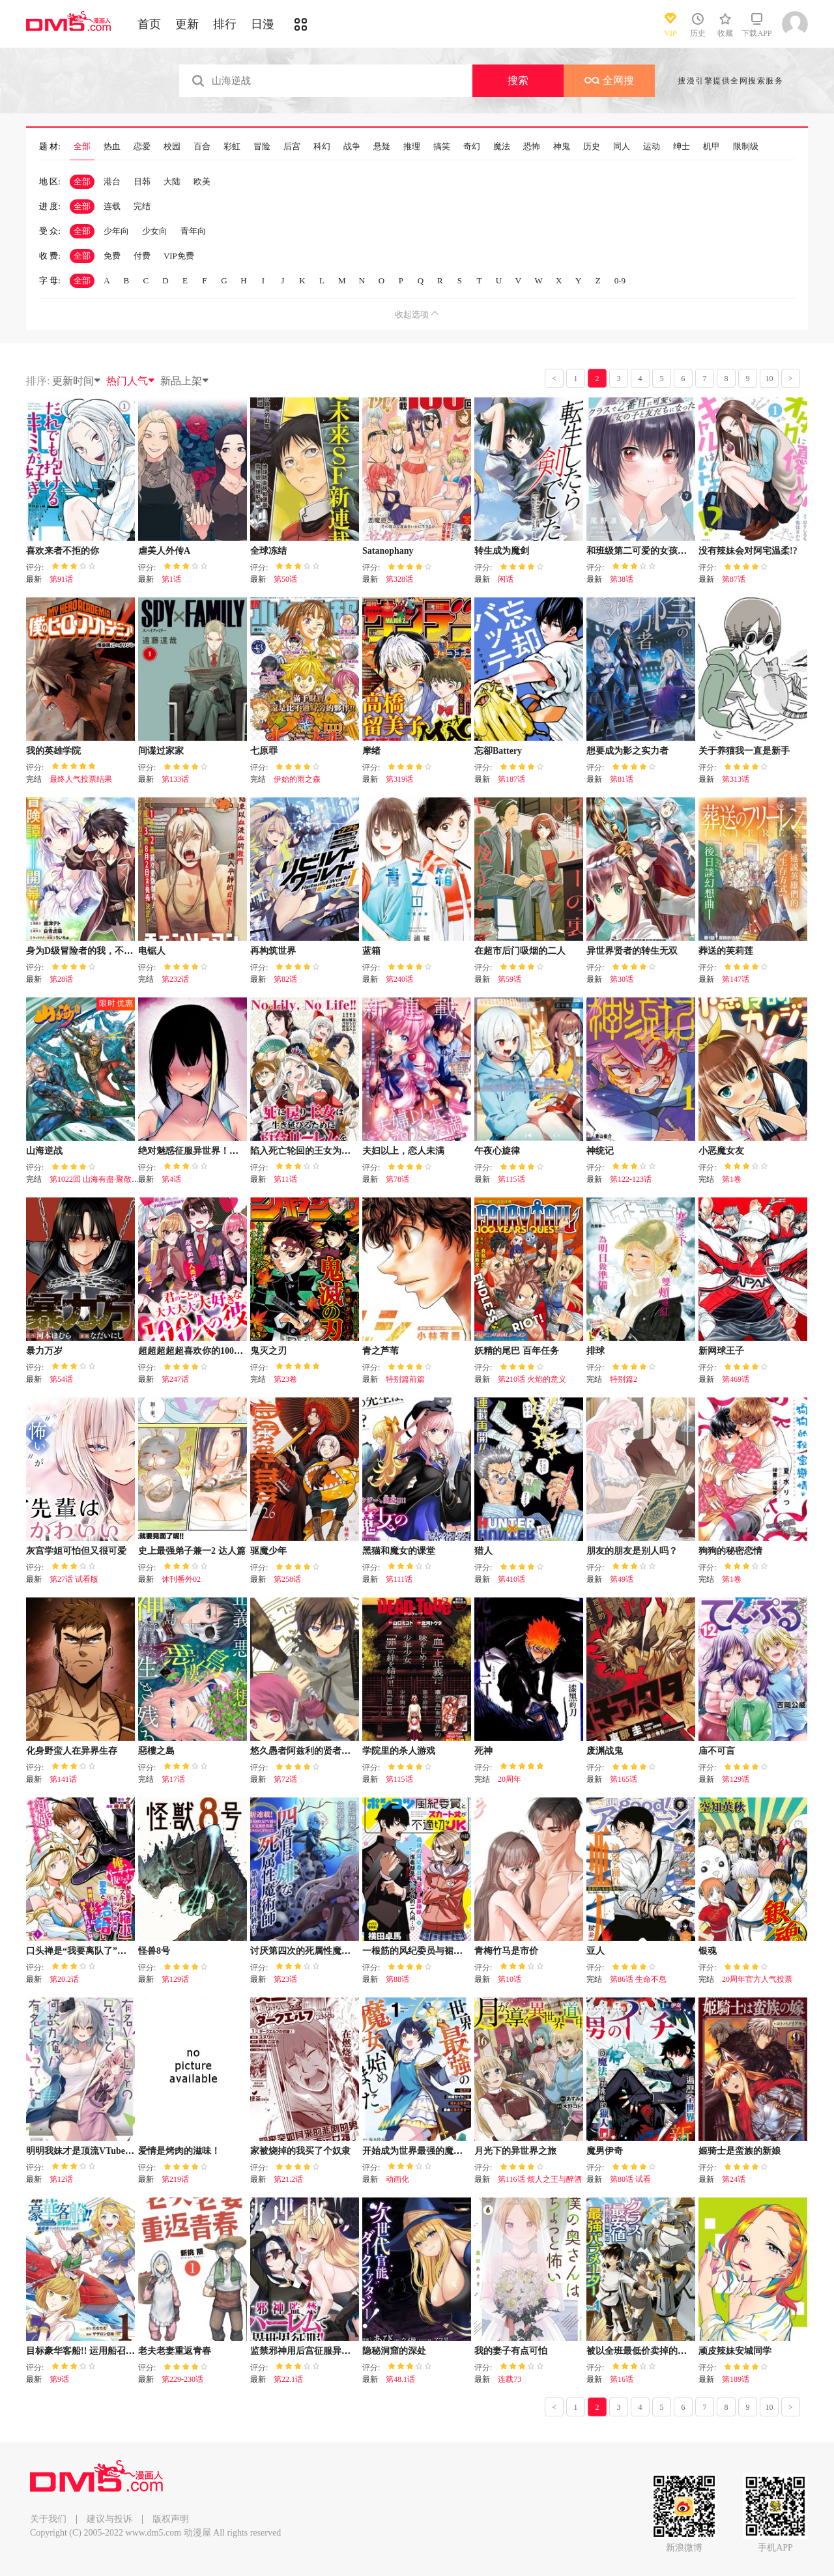  What do you see at coordinates (604, 1751) in the screenshot?
I see `废渊战鬼` at bounding box center [604, 1751].